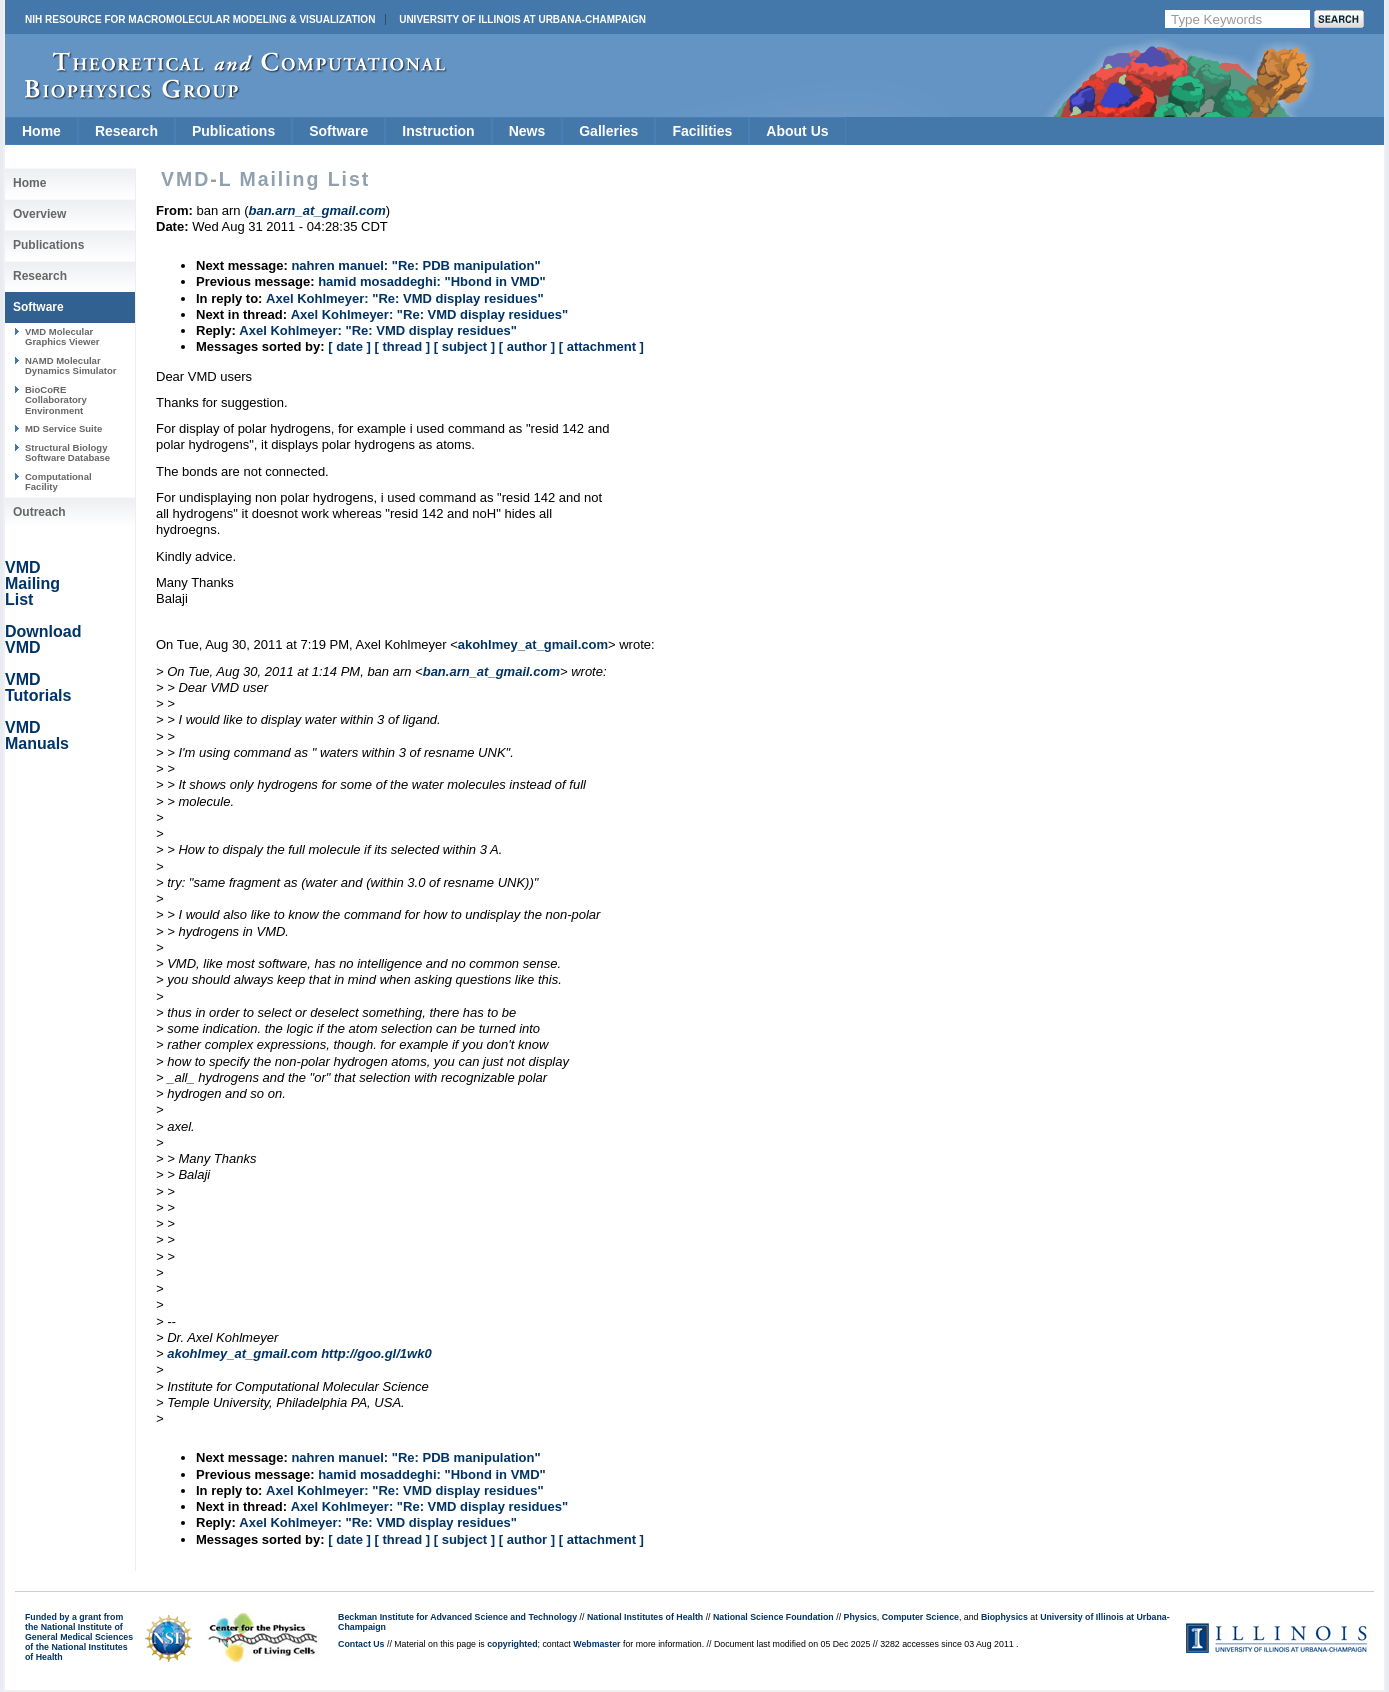 Image resolution: width=1389 pixels, height=1692 pixels. Describe the element at coordinates (702, 131) in the screenshot. I see `Facilities` at that location.